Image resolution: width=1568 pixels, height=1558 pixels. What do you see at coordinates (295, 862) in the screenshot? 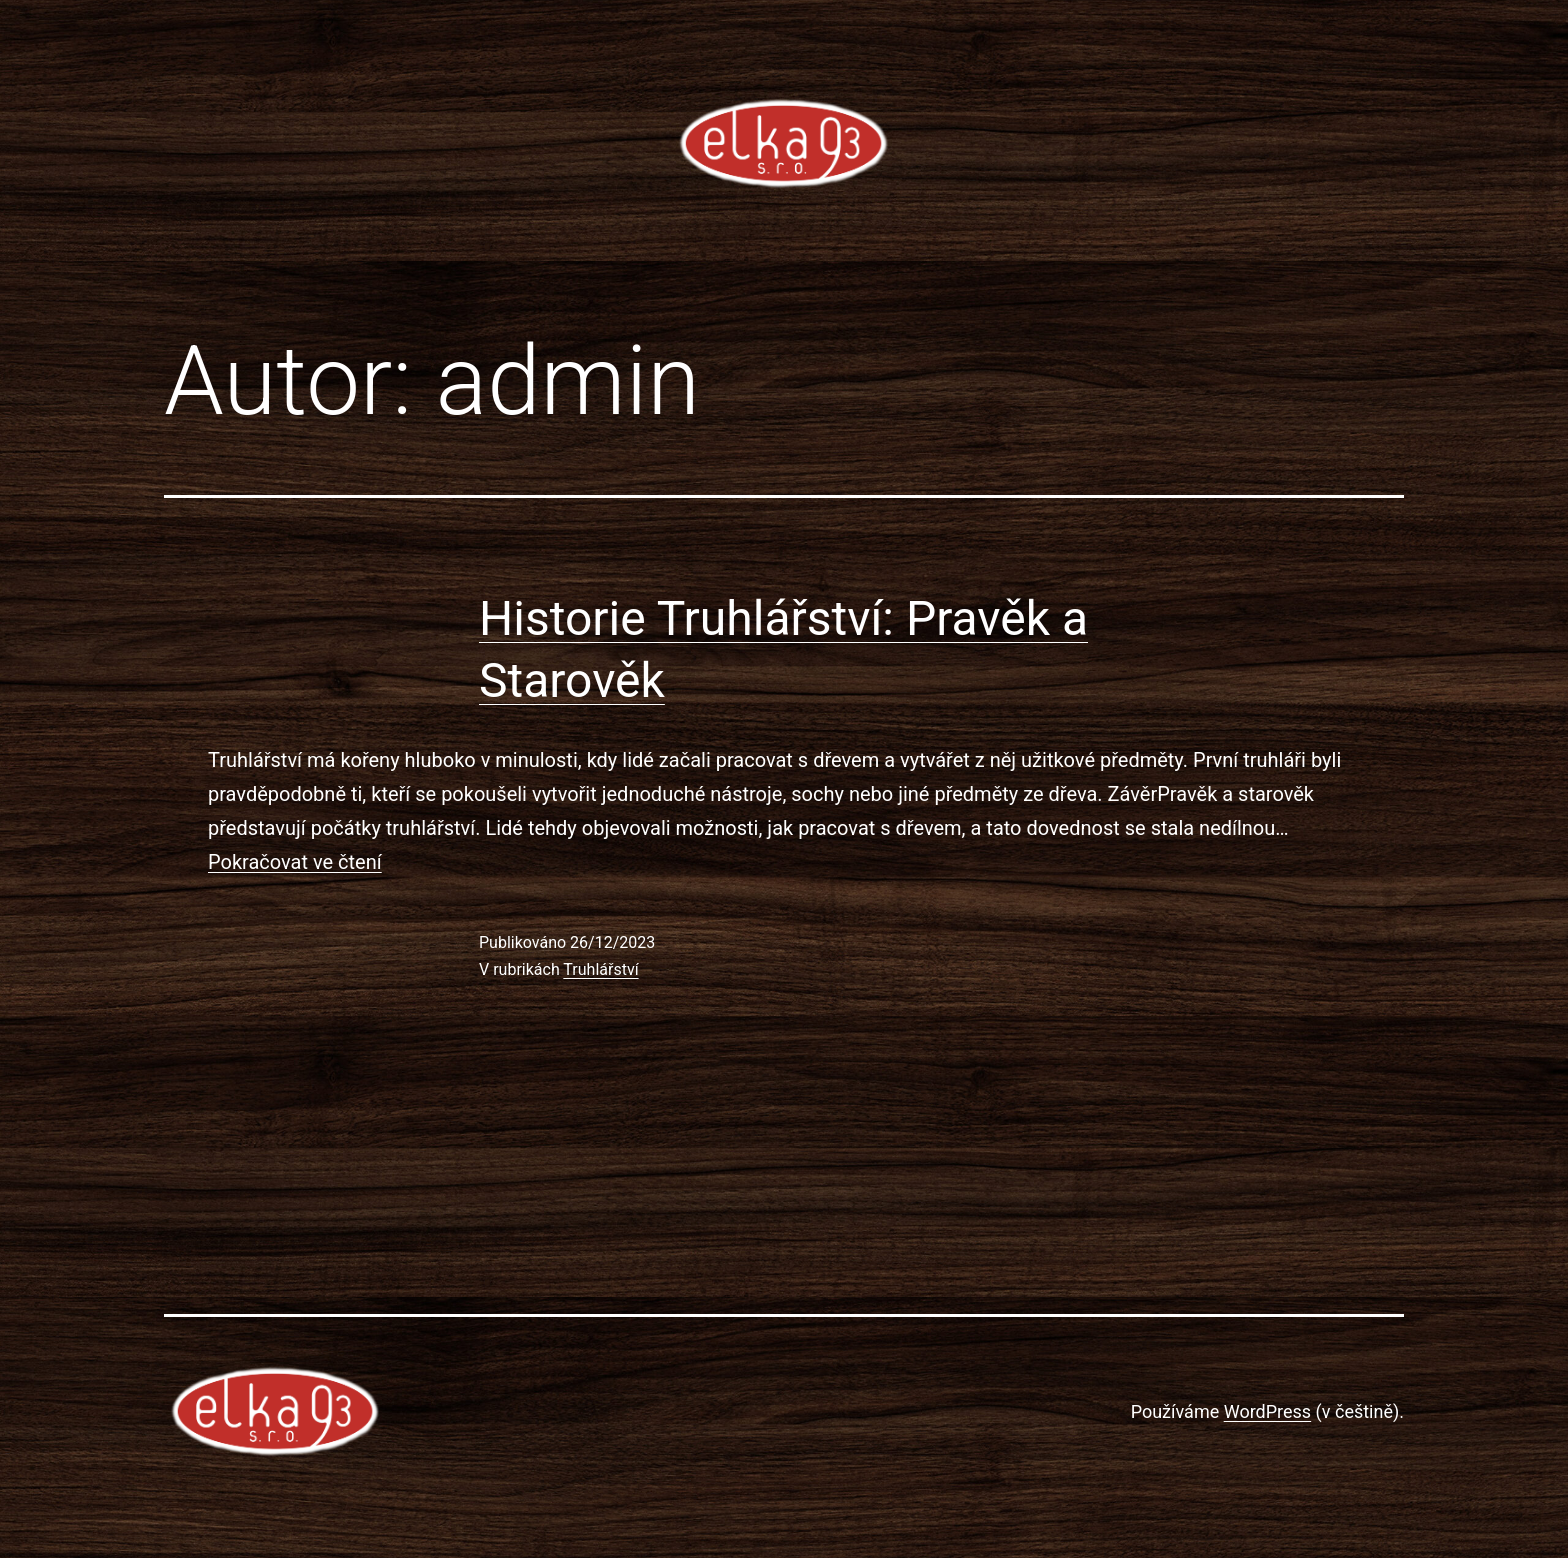
I see `Pokračovat ve čtení` at bounding box center [295, 862].